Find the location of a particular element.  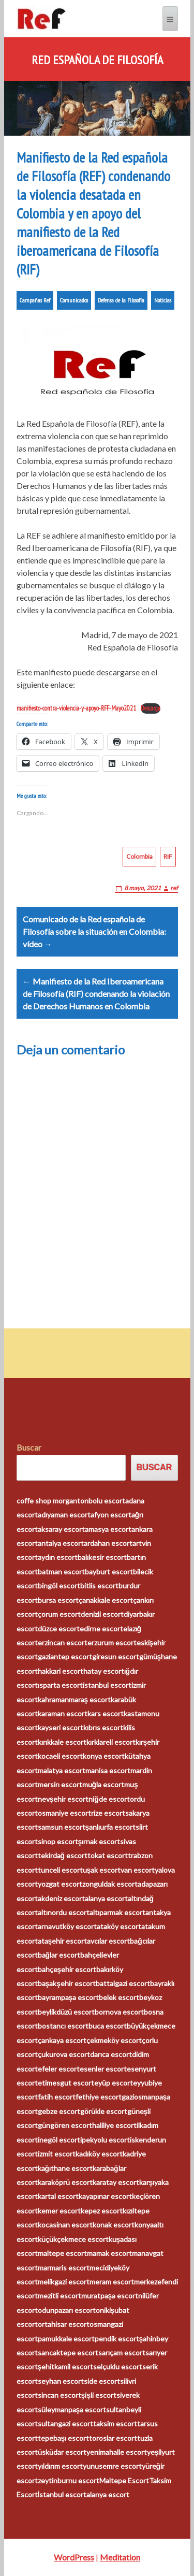

başakşehir escort is located at coordinates (67, 1983).